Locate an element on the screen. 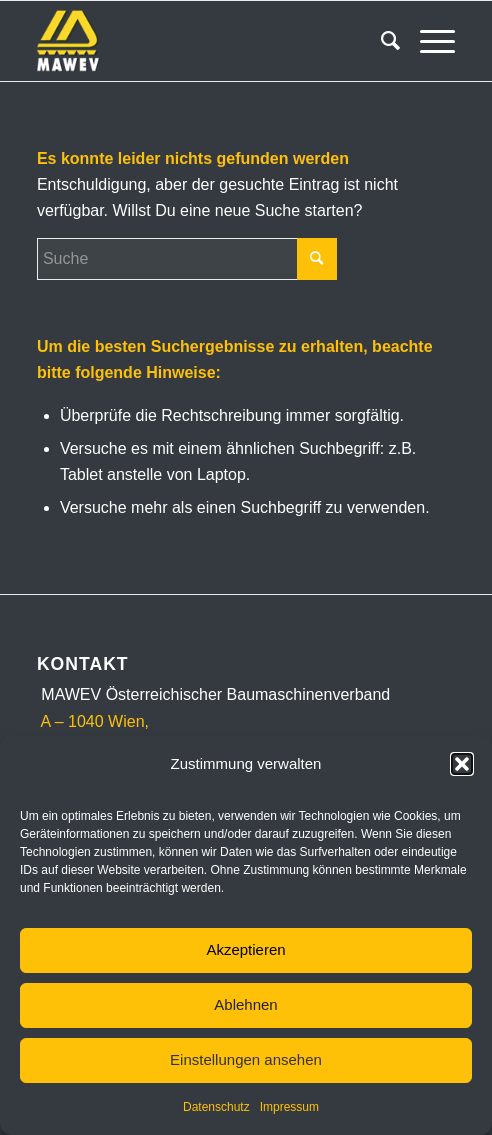 Image resolution: width=492 pixels, height=1135 pixels. Akzeptieren is located at coordinates (245, 949).